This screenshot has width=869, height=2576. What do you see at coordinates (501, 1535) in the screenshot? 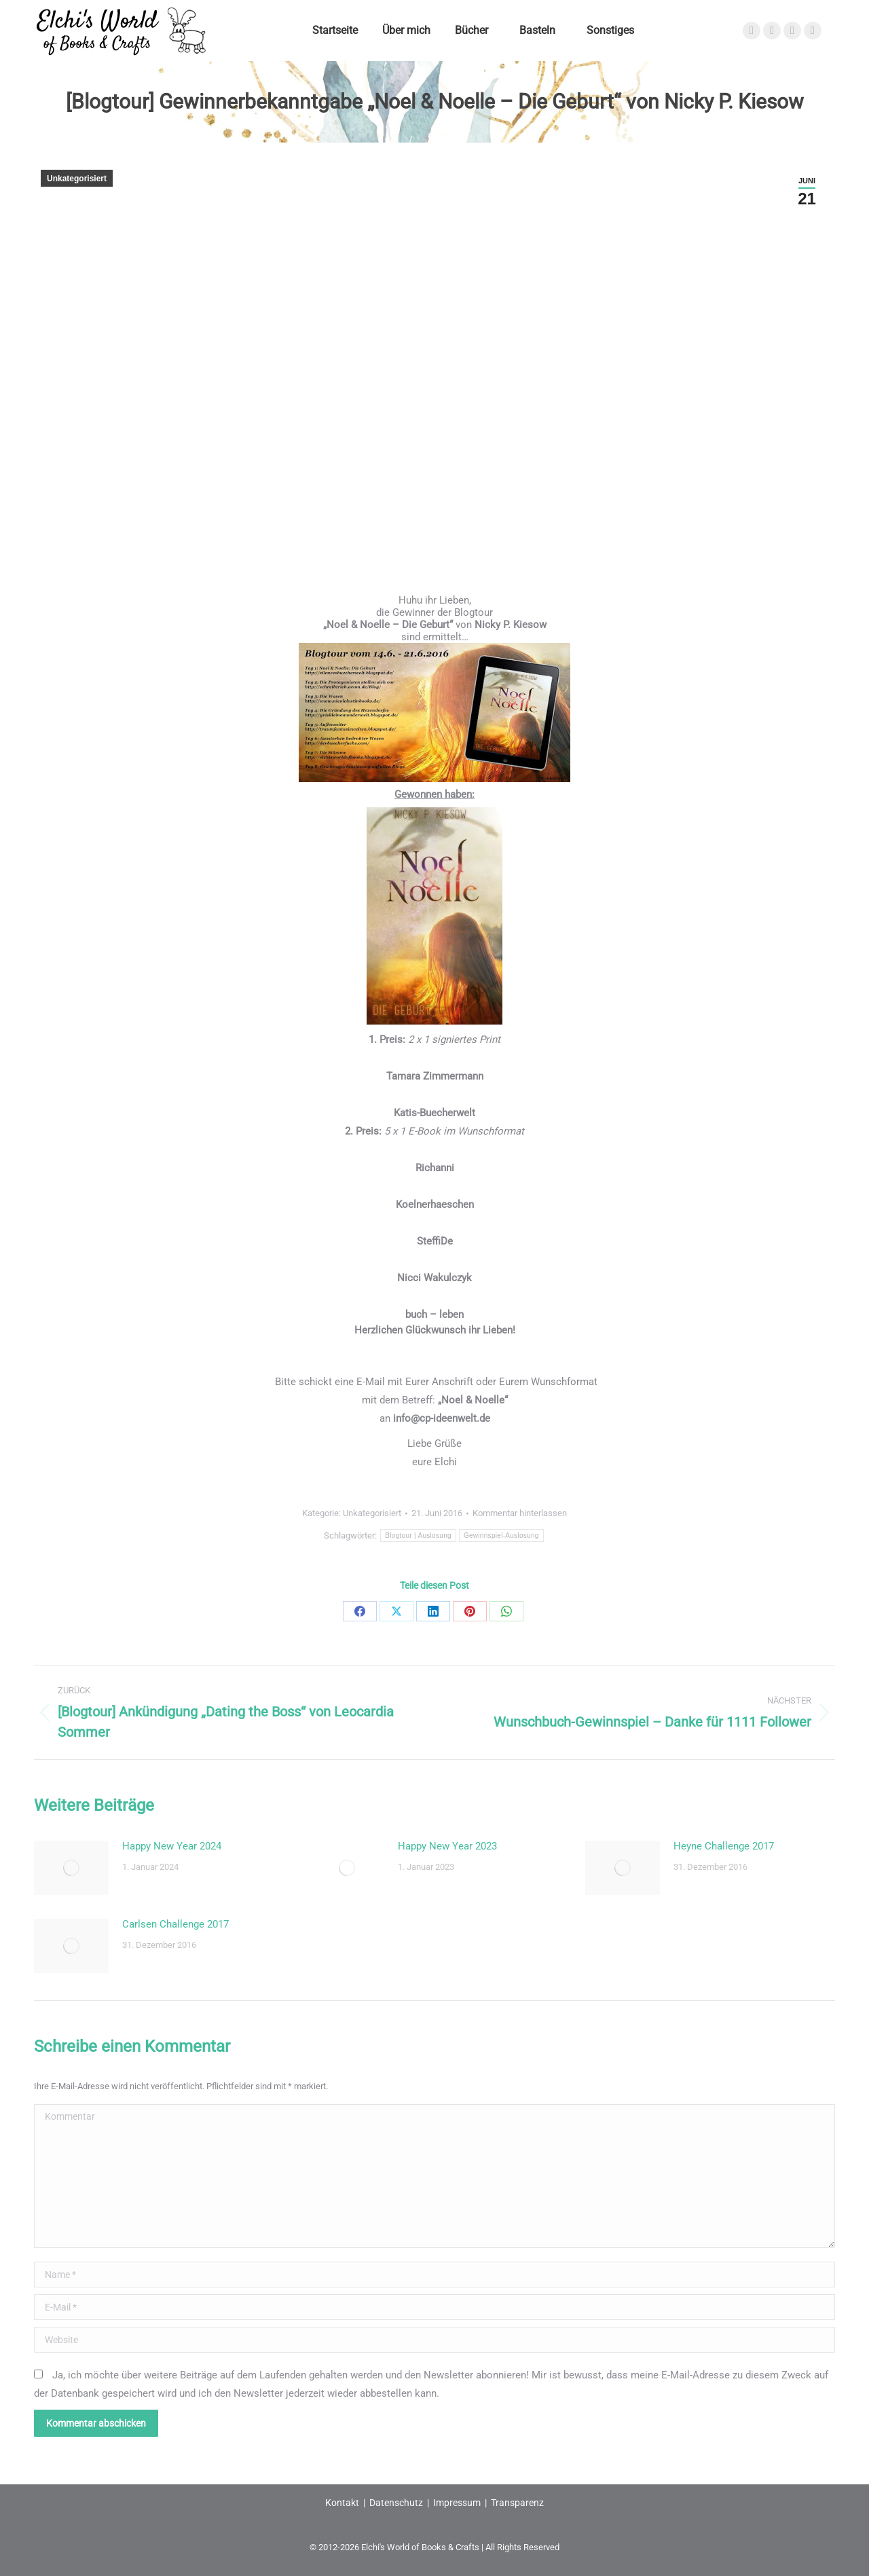
I see `Gewinnspiel-Auslosung` at bounding box center [501, 1535].